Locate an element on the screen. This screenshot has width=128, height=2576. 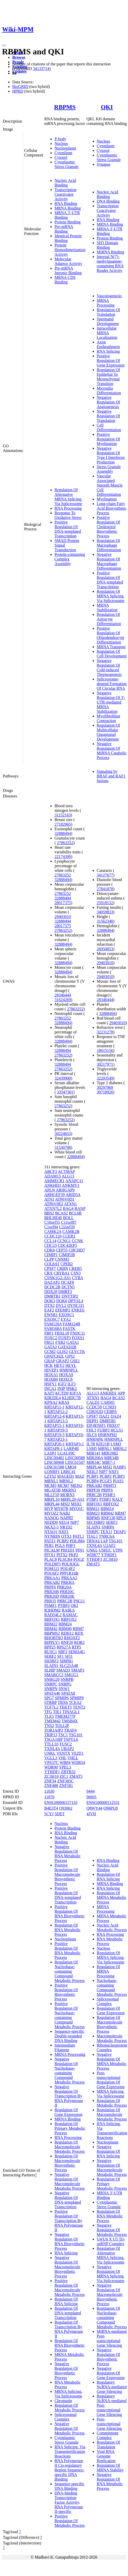
9444 is located at coordinates (91, 1791).